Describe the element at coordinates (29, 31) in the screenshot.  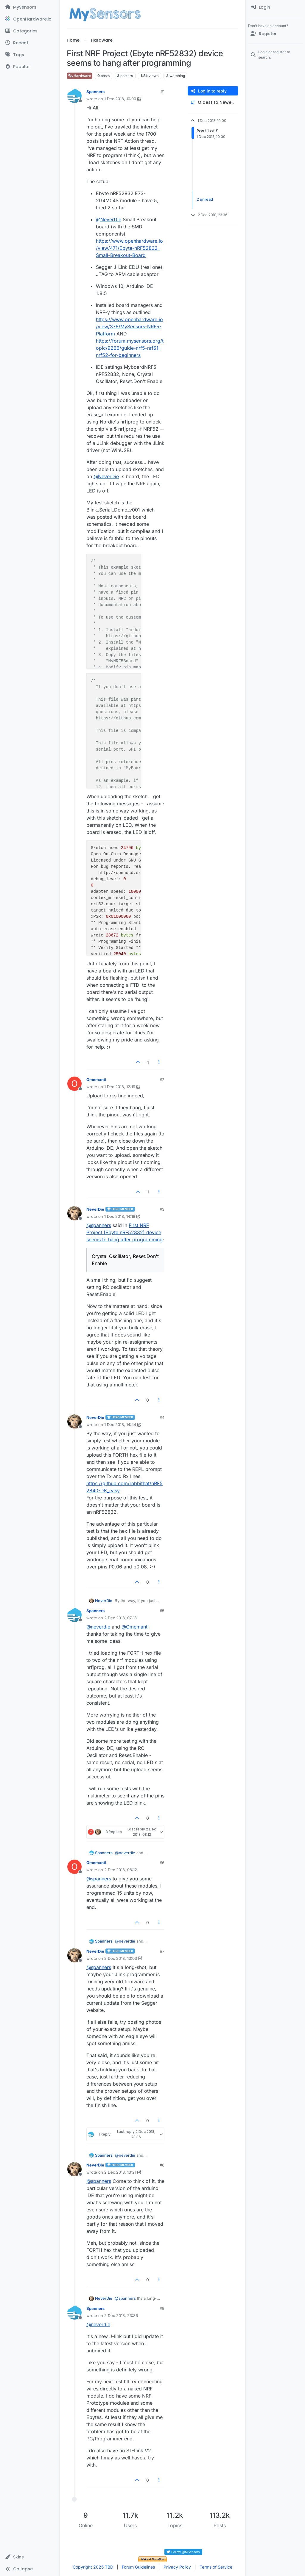
I see `[Categories]` at that location.